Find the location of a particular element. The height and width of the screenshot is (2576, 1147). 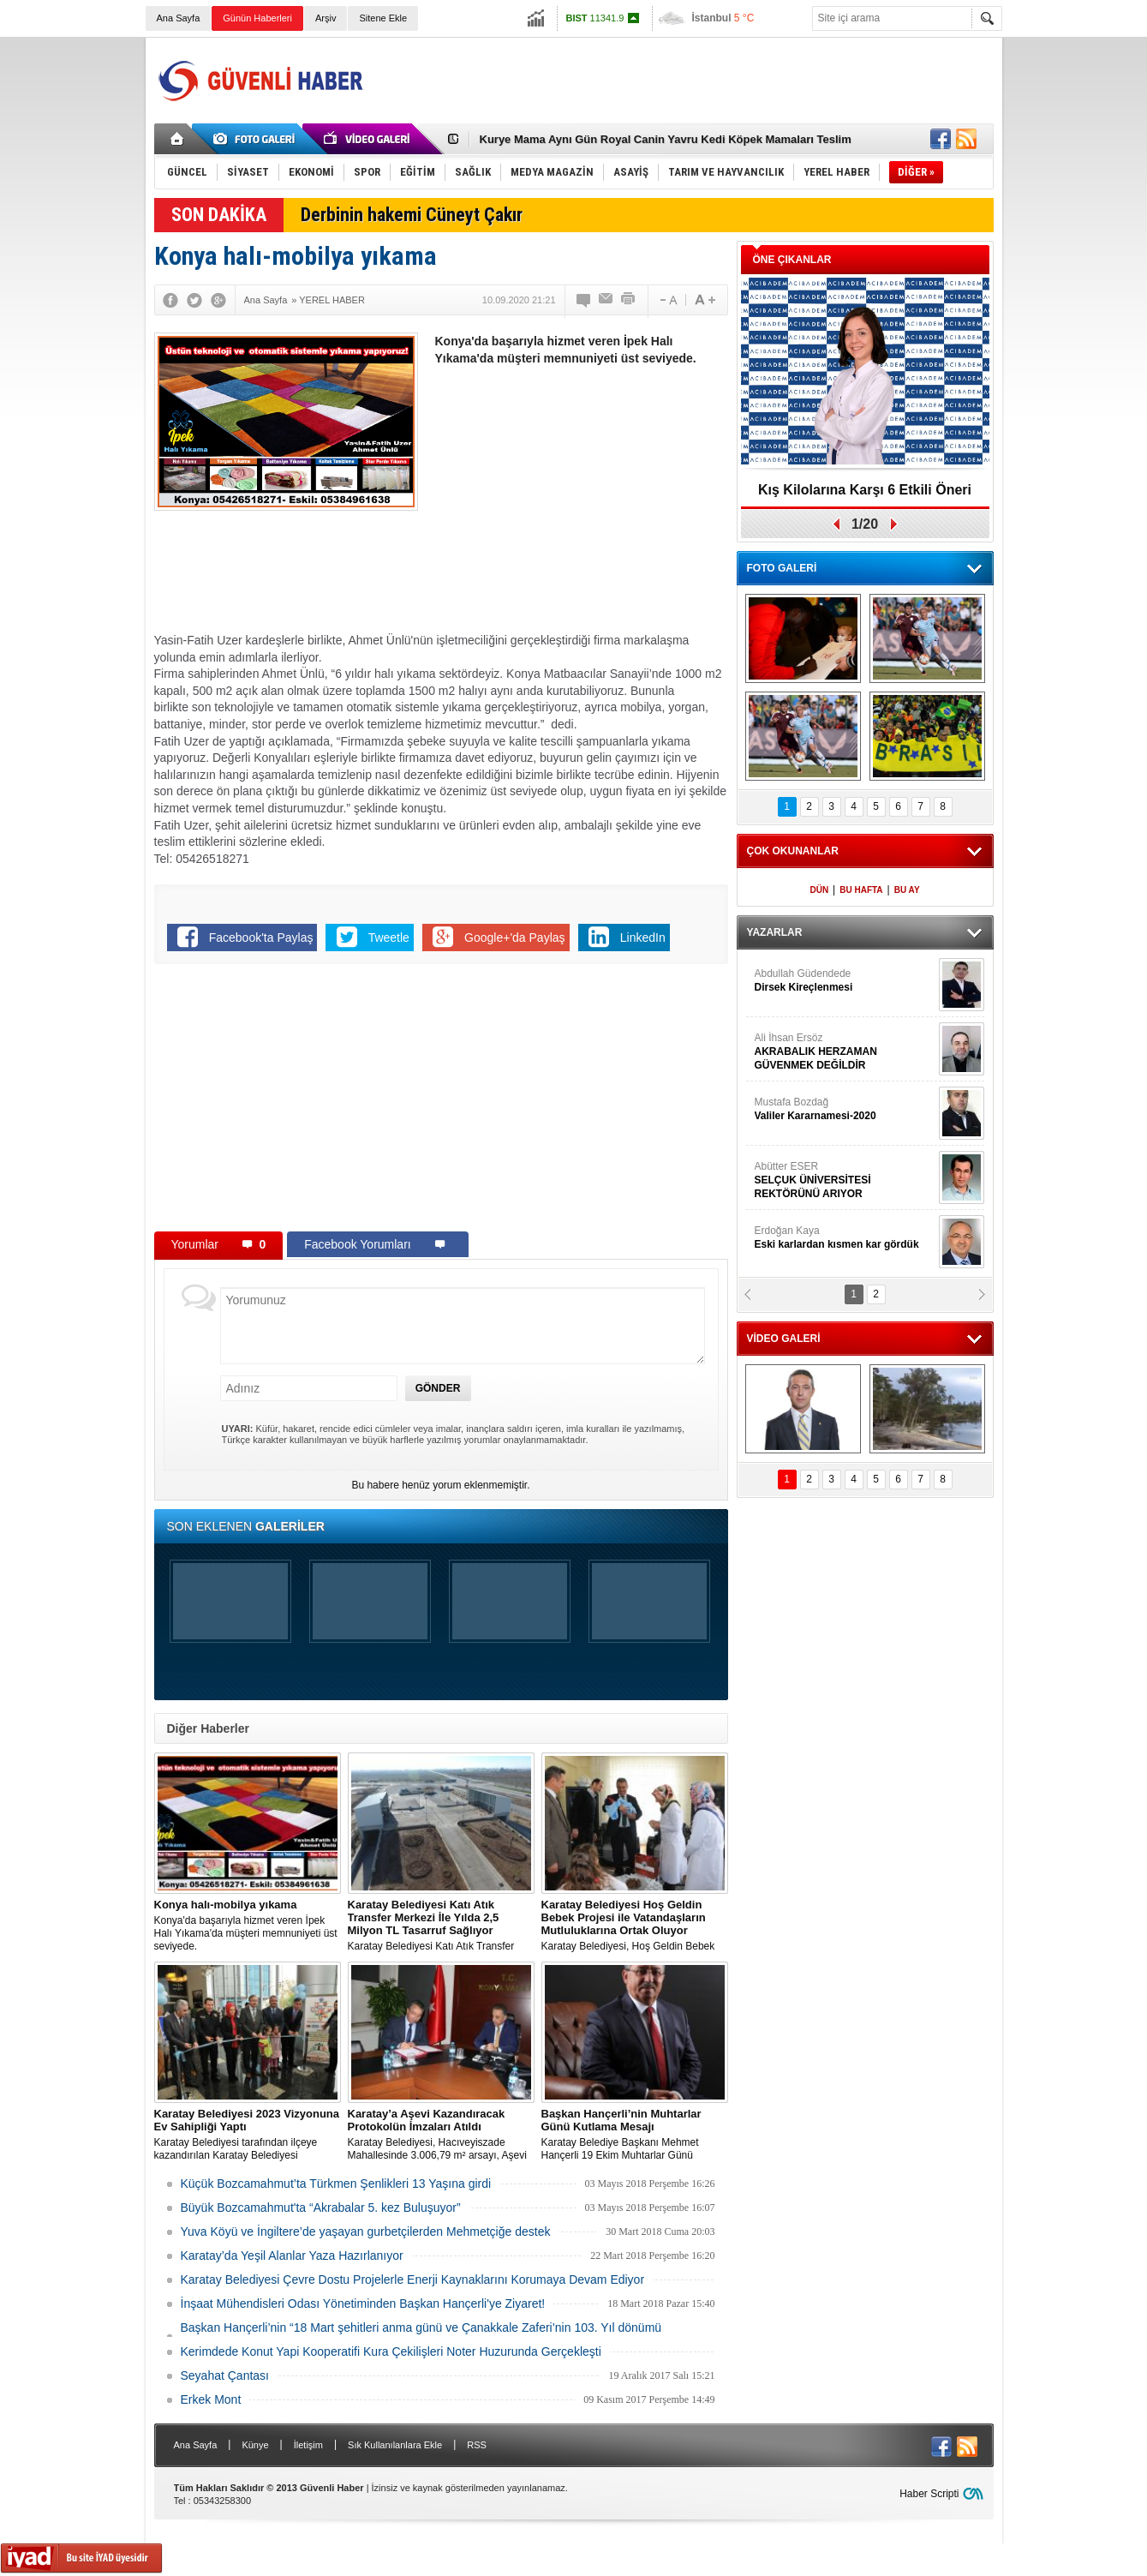

Seyahat Çantası is located at coordinates (225, 2375).